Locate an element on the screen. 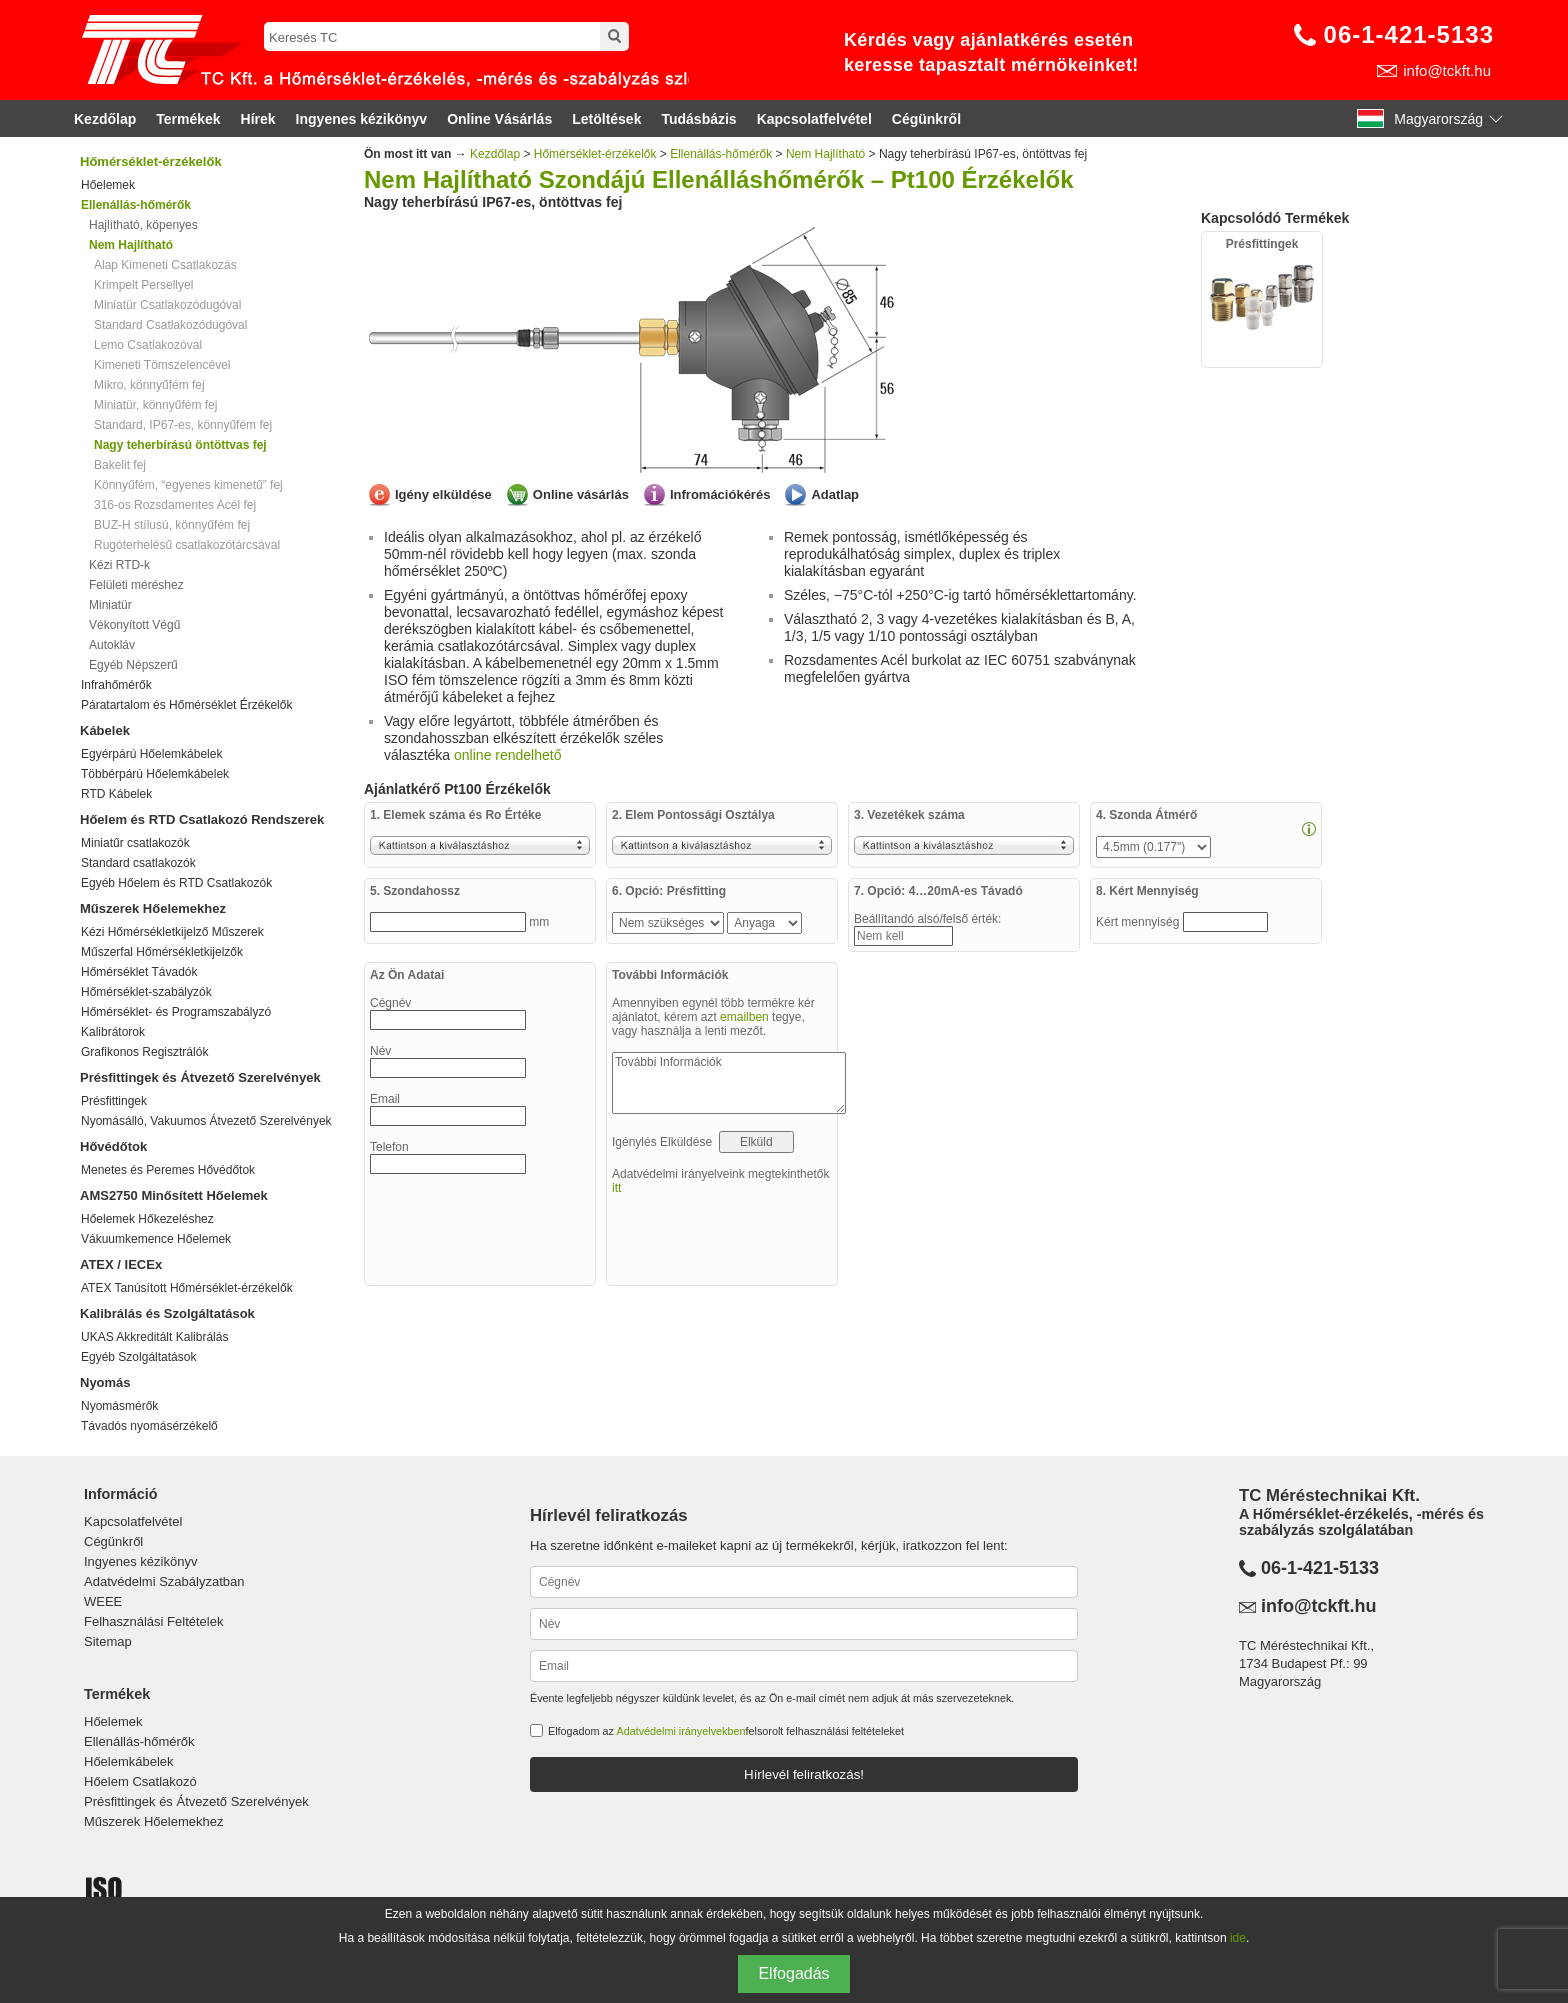 This screenshot has width=1568, height=2003. Egyéb Hőelem és RTD Csatlakozók is located at coordinates (176, 883).